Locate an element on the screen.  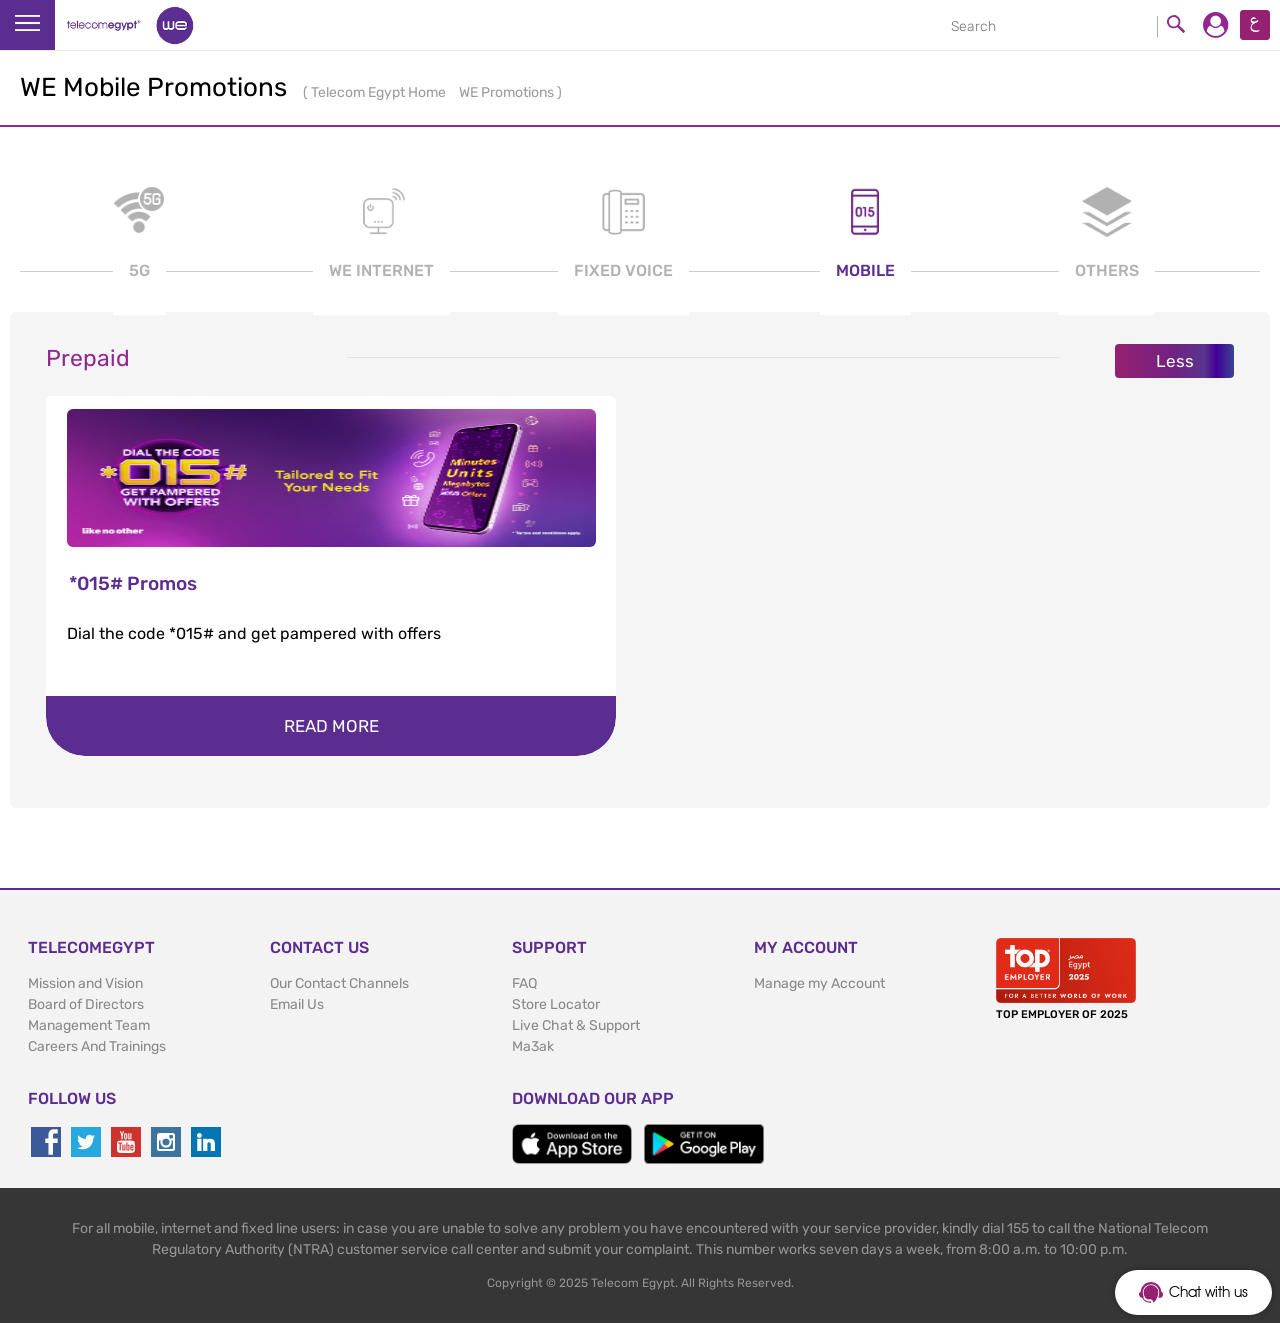
WE Promotions is located at coordinates (508, 92).